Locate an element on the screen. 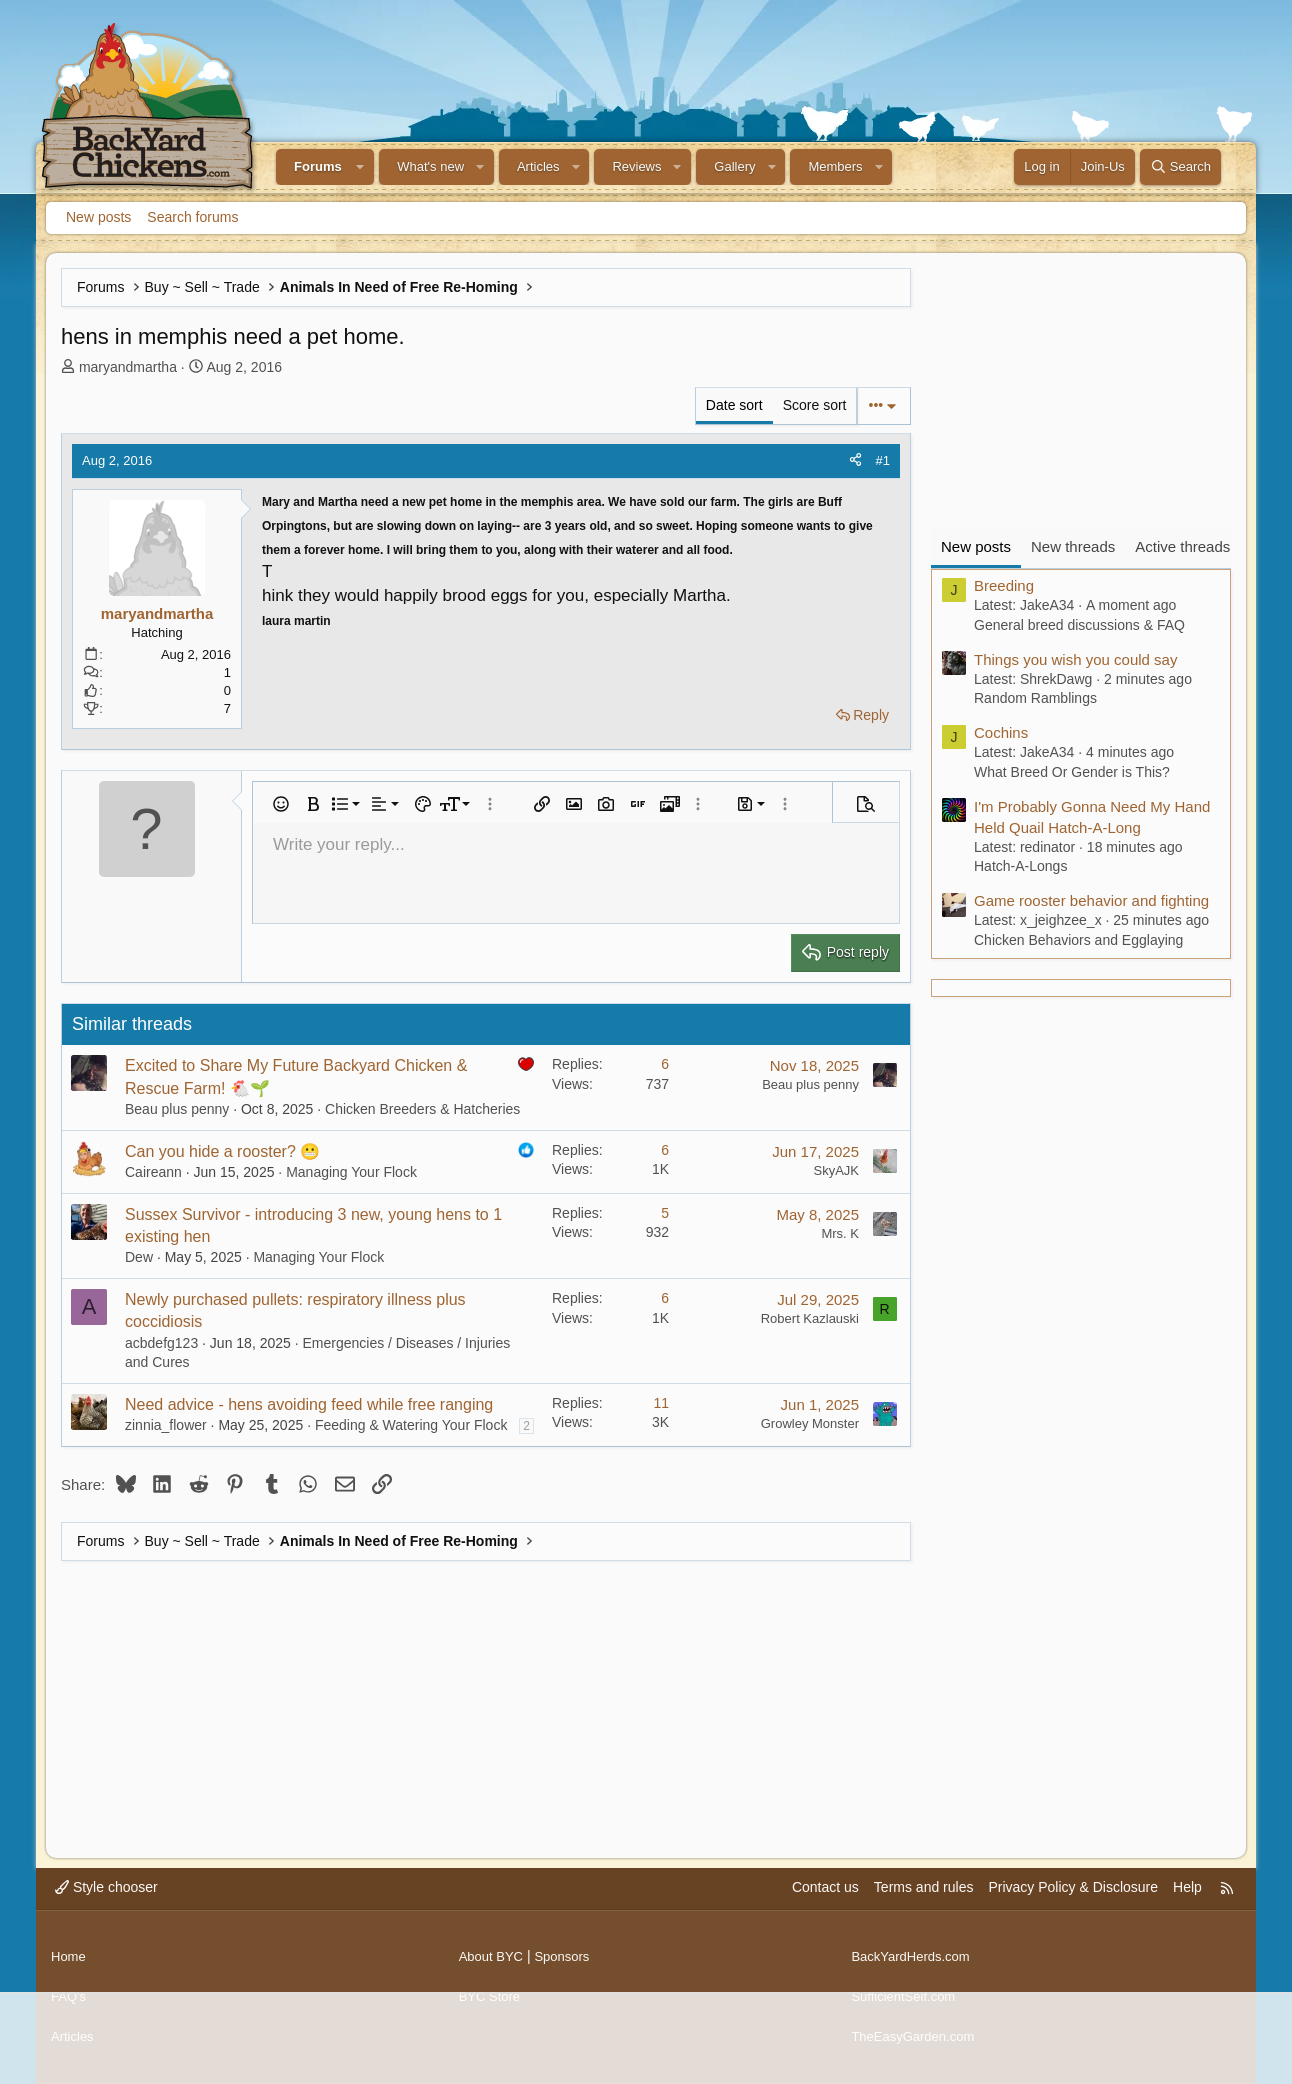 Image resolution: width=1292 pixels, height=2084 pixels. Managing Your Flock is located at coordinates (351, 1172).